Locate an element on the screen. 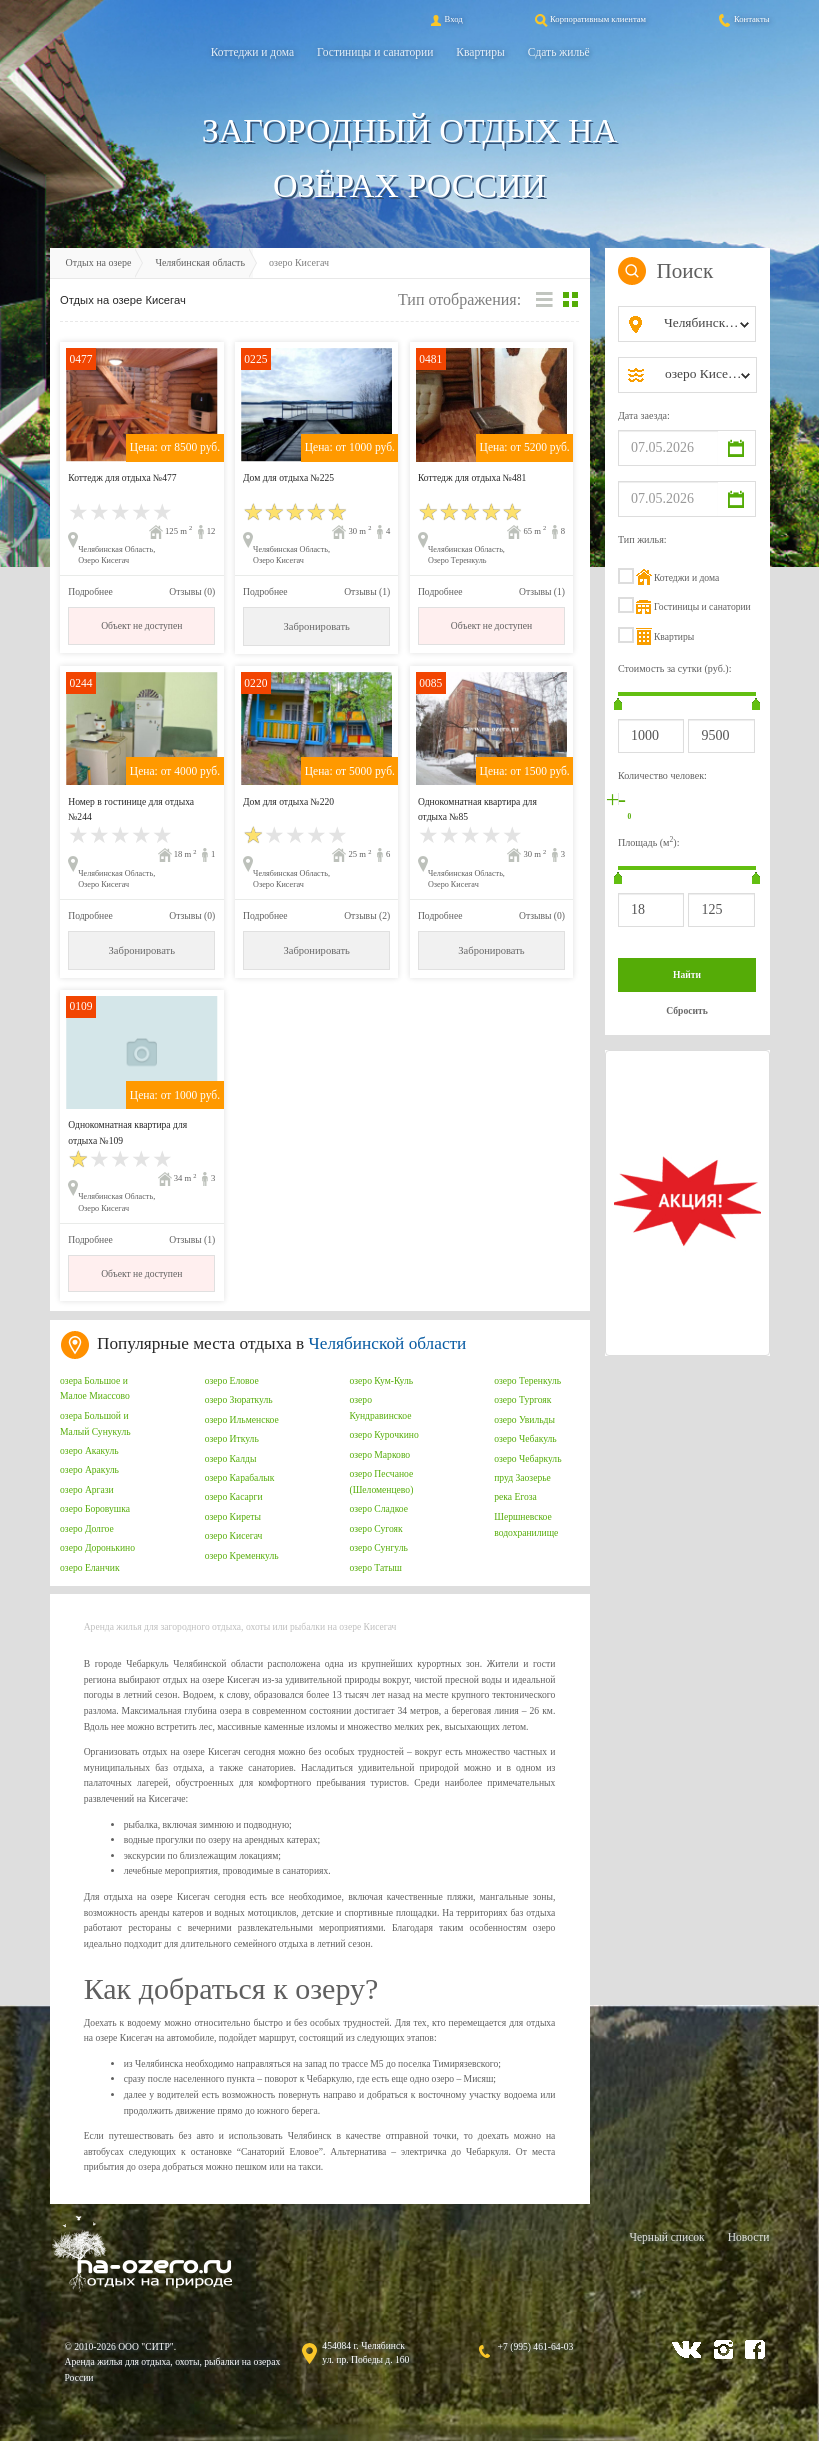 Image resolution: width=819 pixels, height=2441 pixels. Отдых на озере is located at coordinates (99, 262).